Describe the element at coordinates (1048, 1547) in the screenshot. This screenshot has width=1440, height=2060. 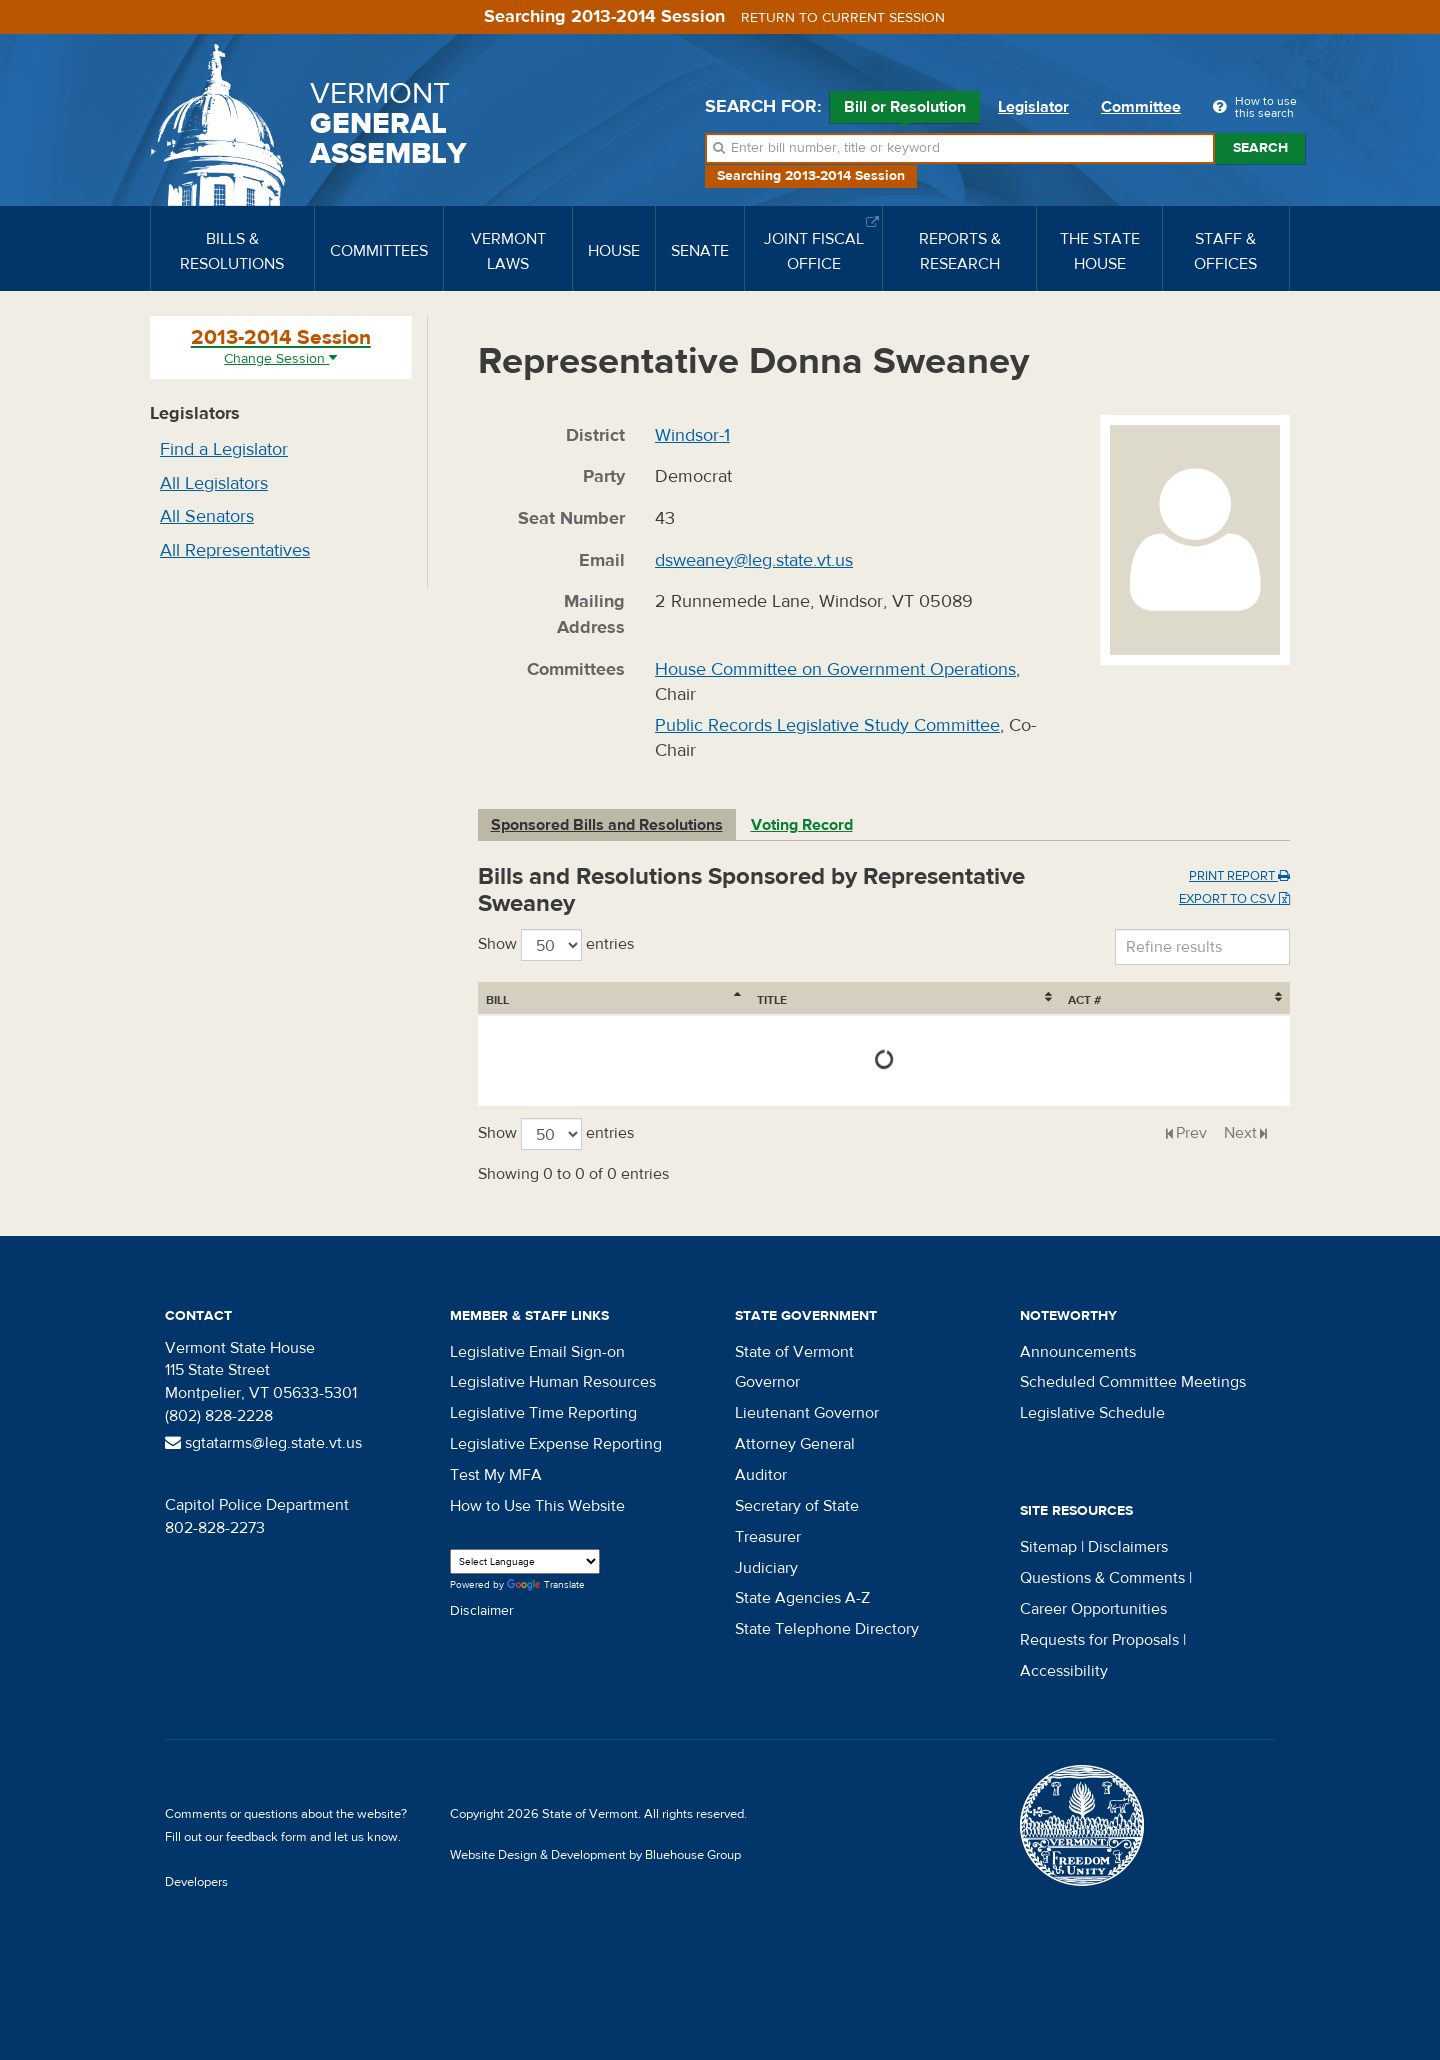
I see `Sitemap` at that location.